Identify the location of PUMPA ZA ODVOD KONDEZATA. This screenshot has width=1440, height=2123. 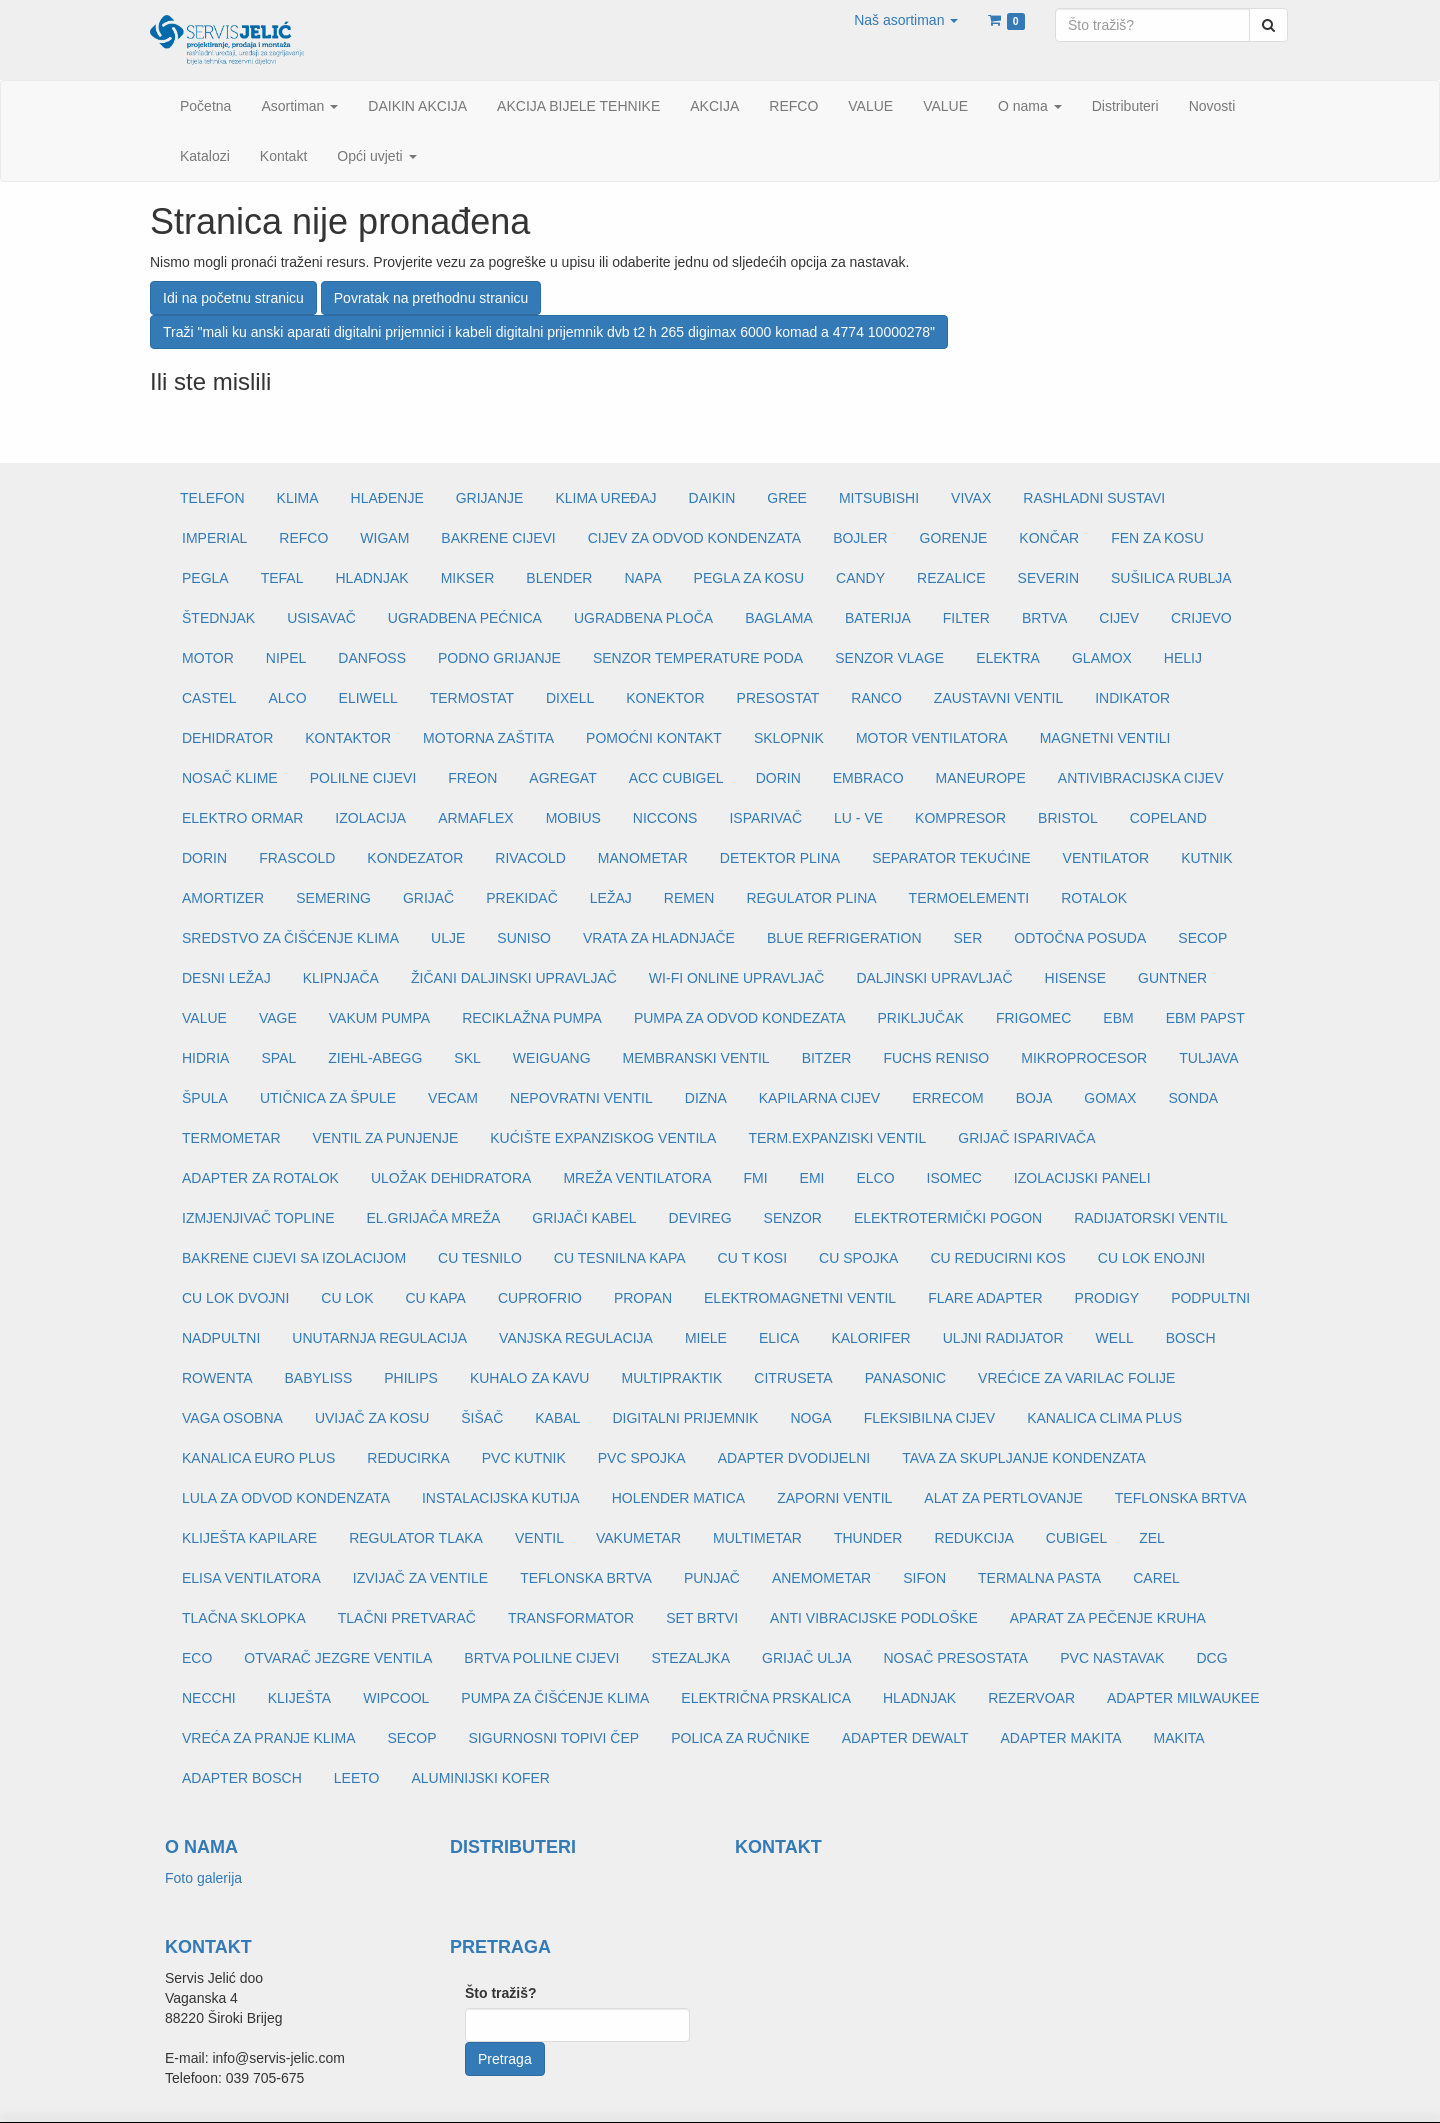
(740, 1018).